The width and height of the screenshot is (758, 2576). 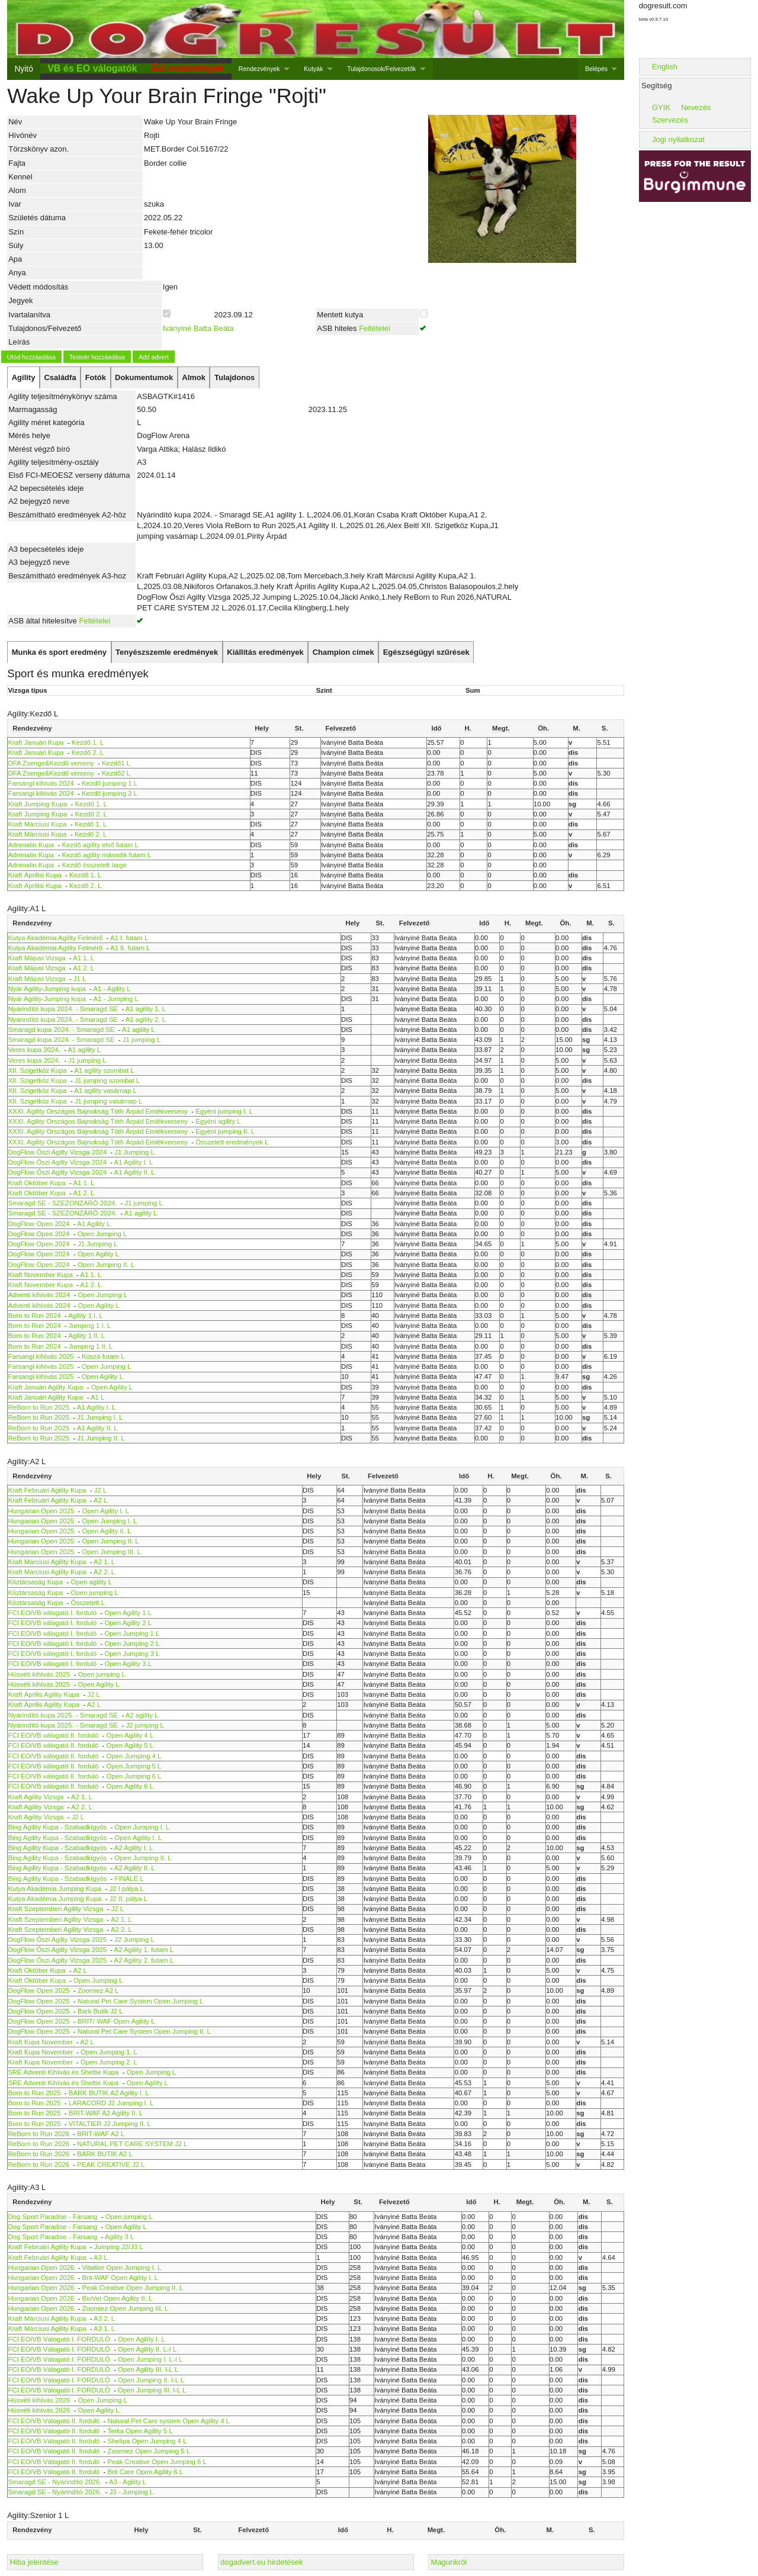 What do you see at coordinates (23, 68) in the screenshot?
I see `Nyitó` at bounding box center [23, 68].